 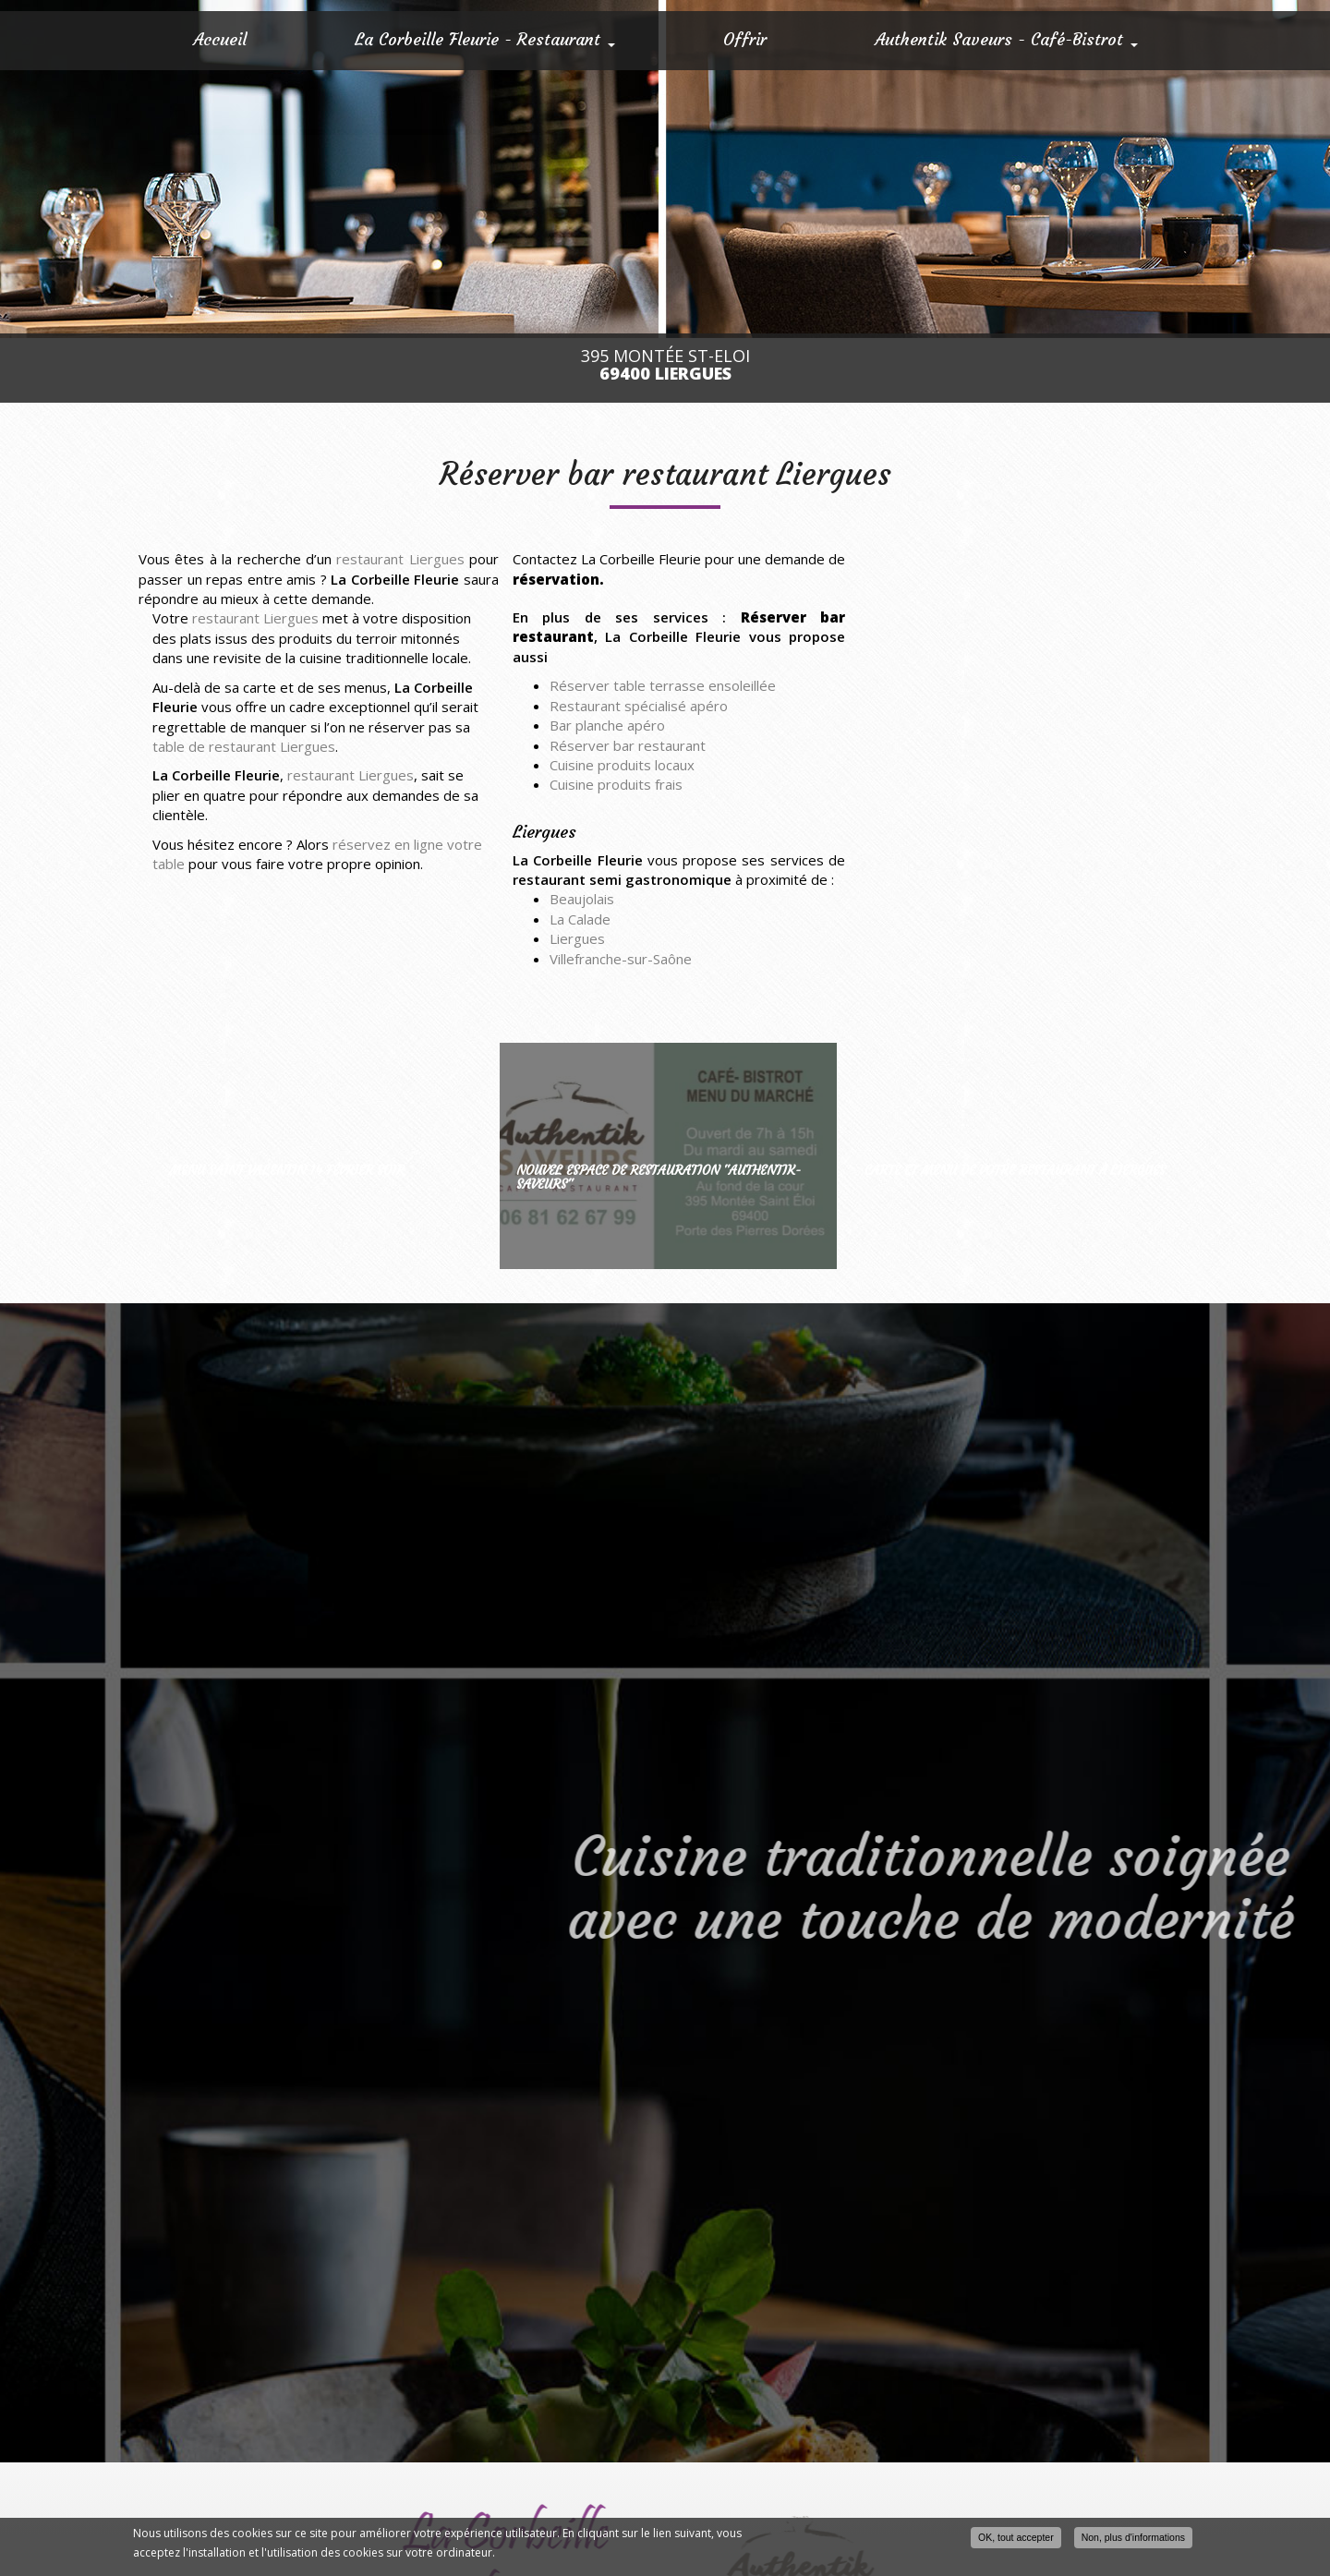 What do you see at coordinates (577, 938) in the screenshot?
I see `Liergues` at bounding box center [577, 938].